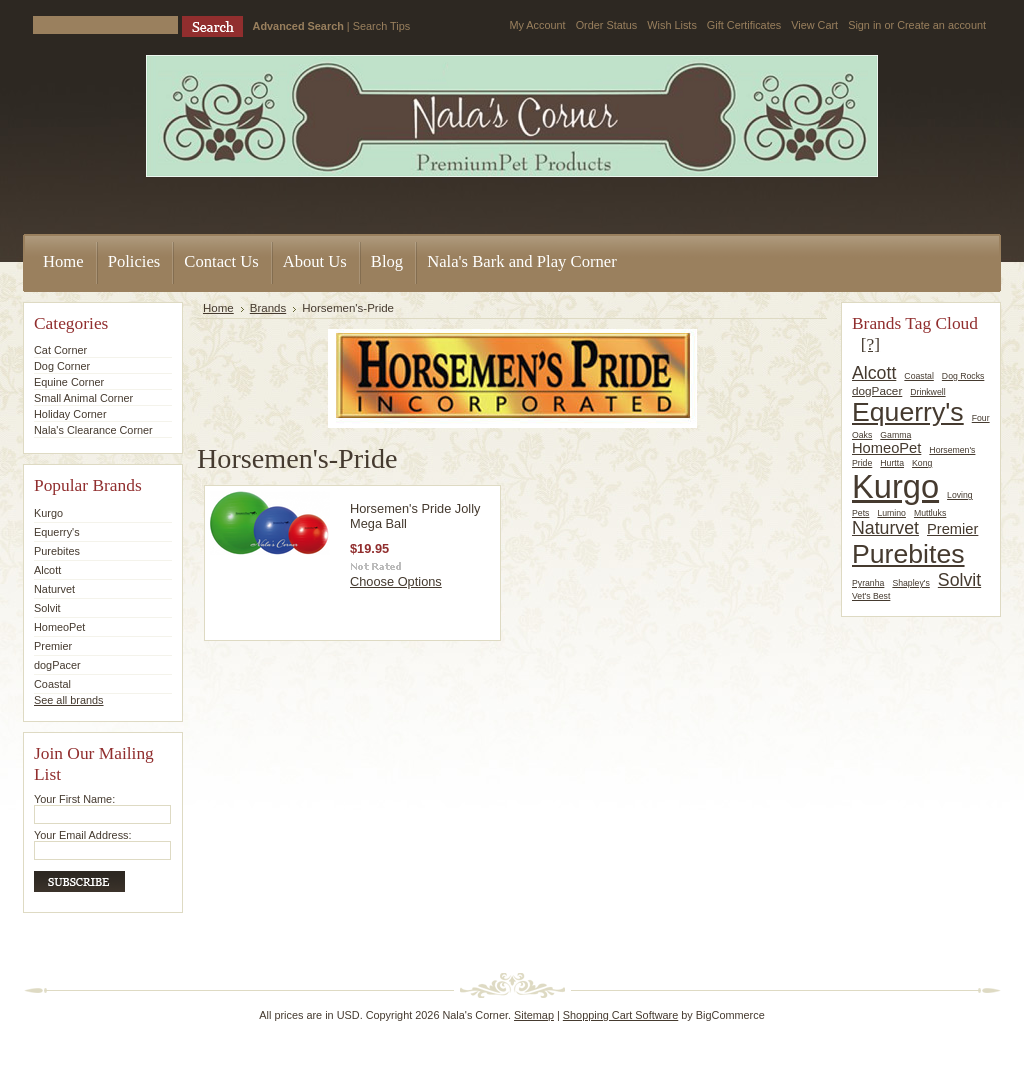 The height and width of the screenshot is (1072, 1024). What do you see at coordinates (870, 344) in the screenshot?
I see `[?]` at bounding box center [870, 344].